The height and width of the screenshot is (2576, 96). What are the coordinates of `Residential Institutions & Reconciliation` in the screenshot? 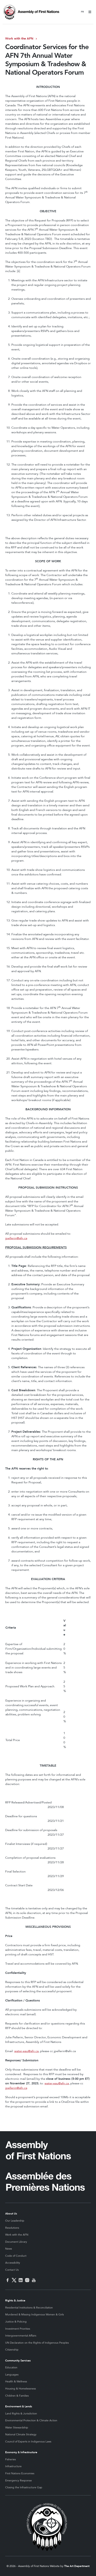 It's located at (29, 2307).